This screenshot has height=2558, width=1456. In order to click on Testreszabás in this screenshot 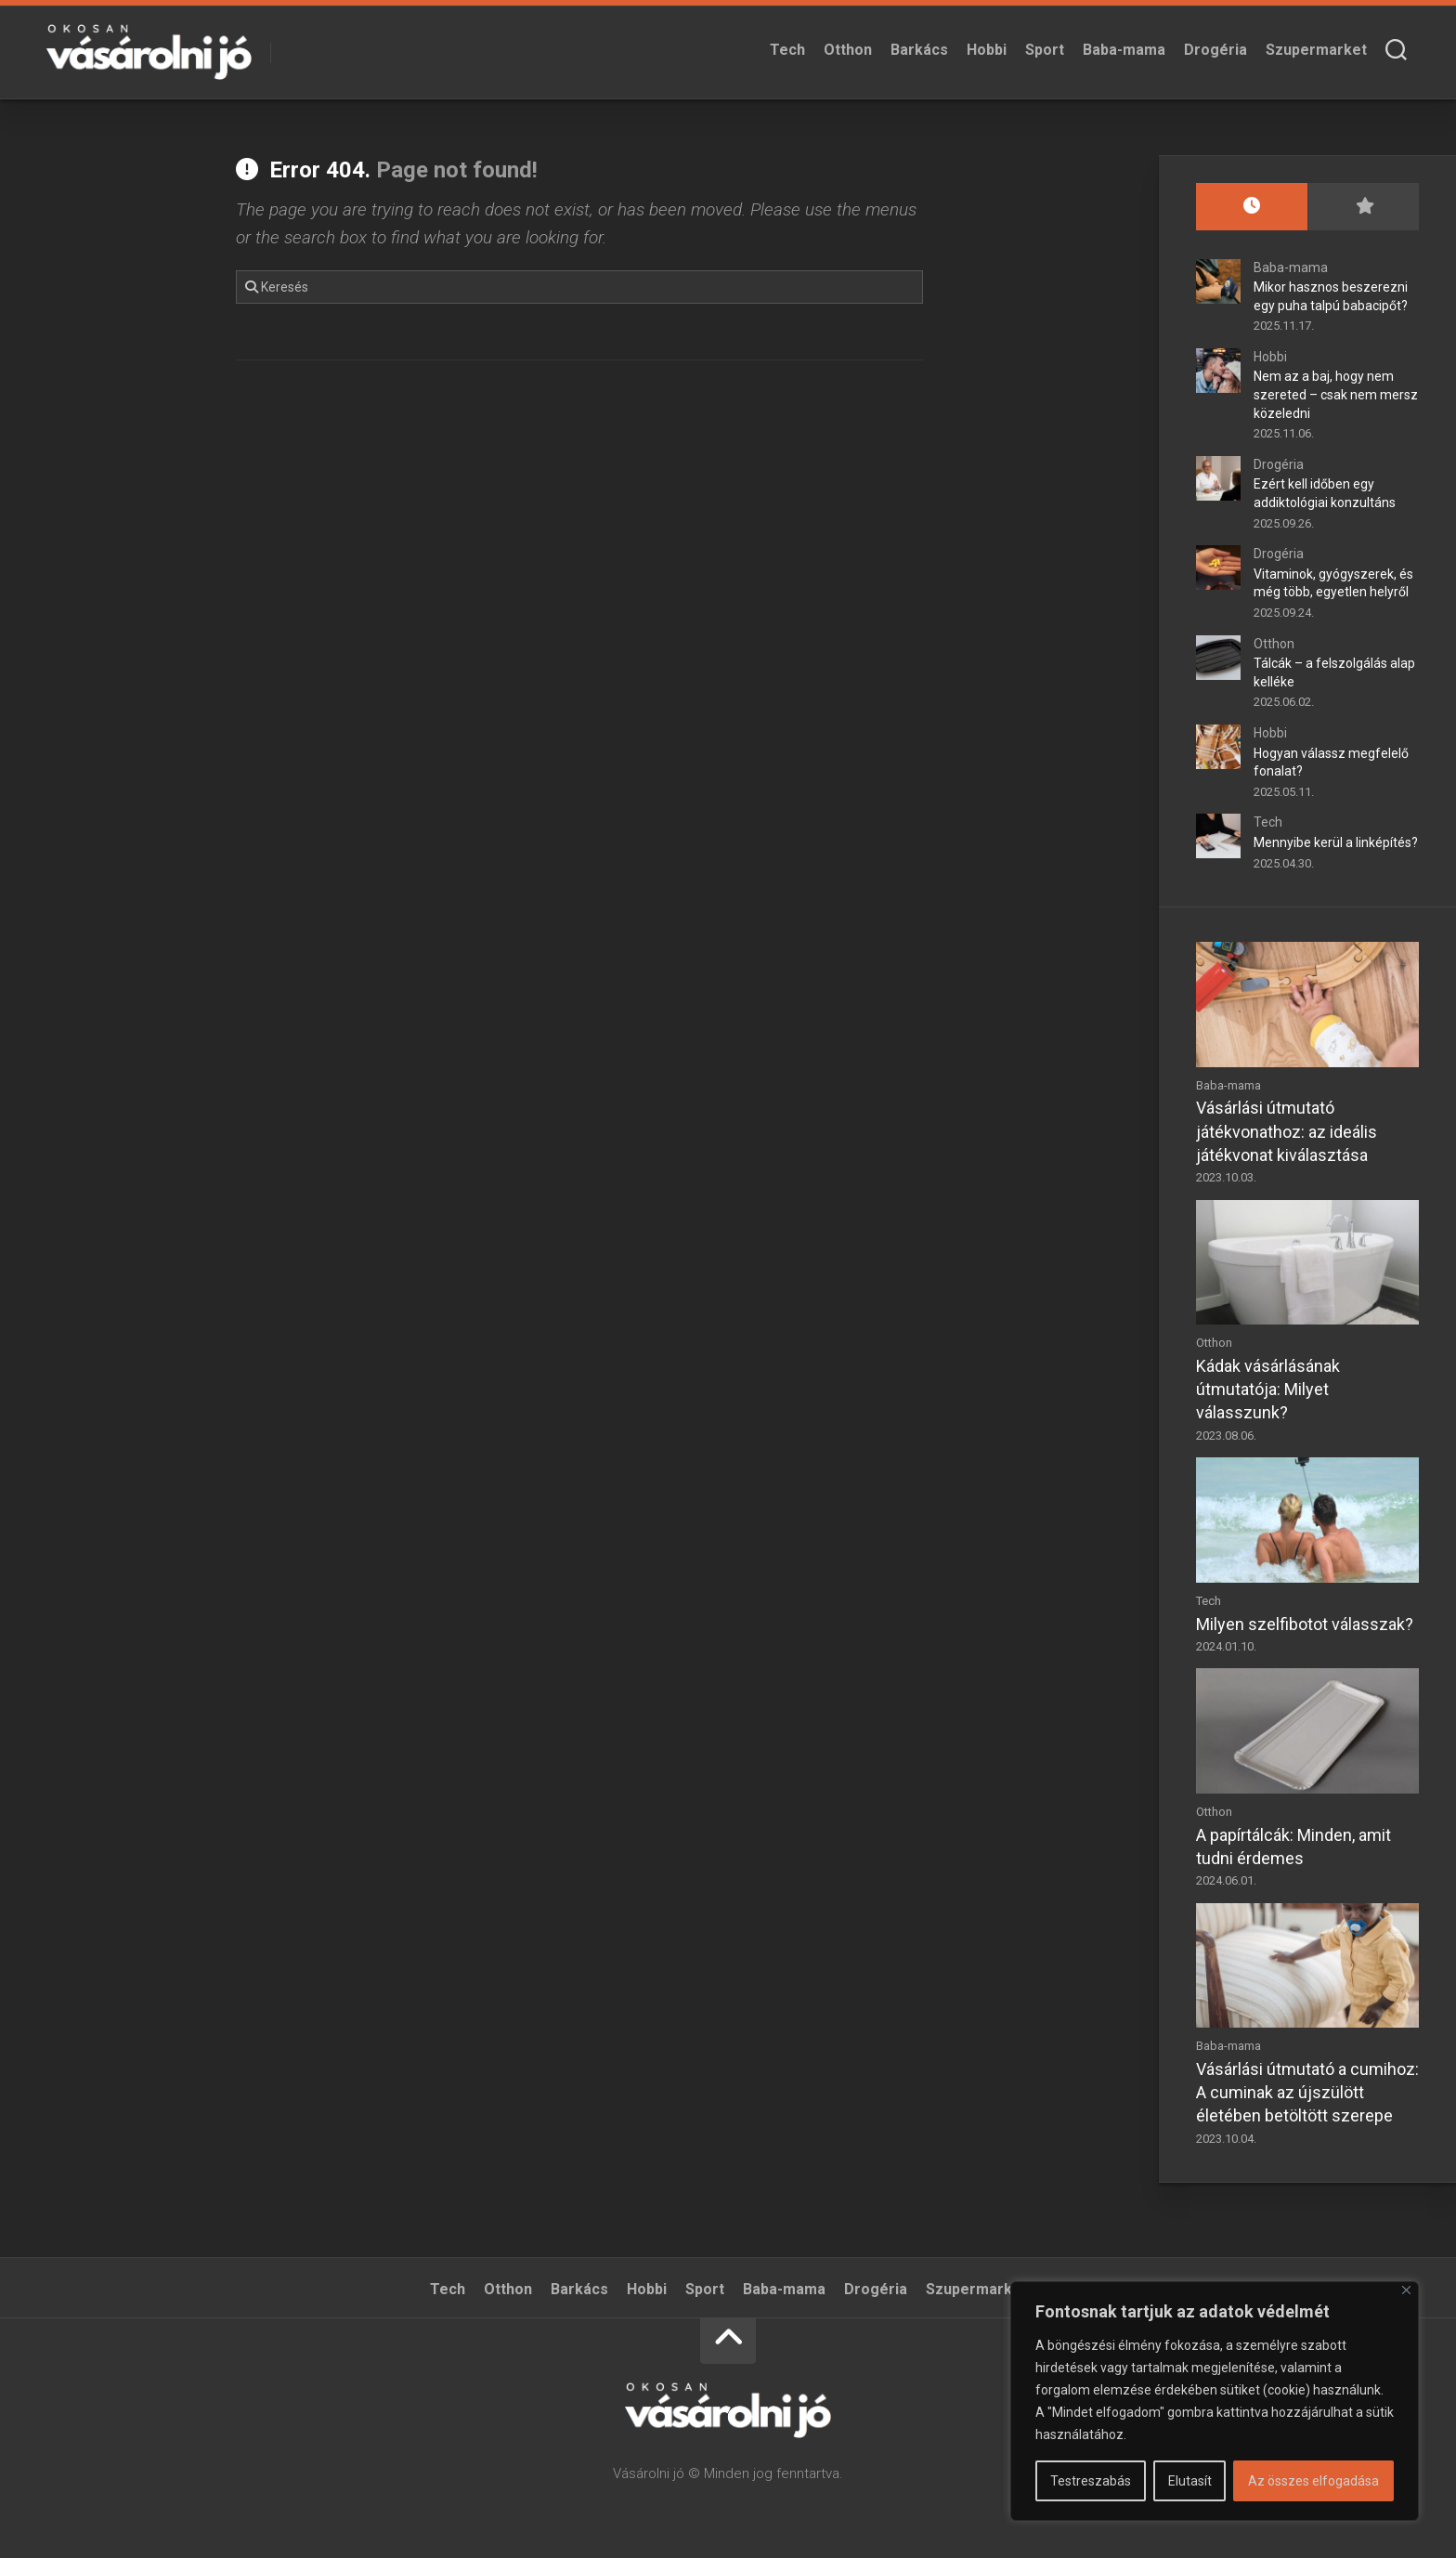, I will do `click(1090, 2480)`.